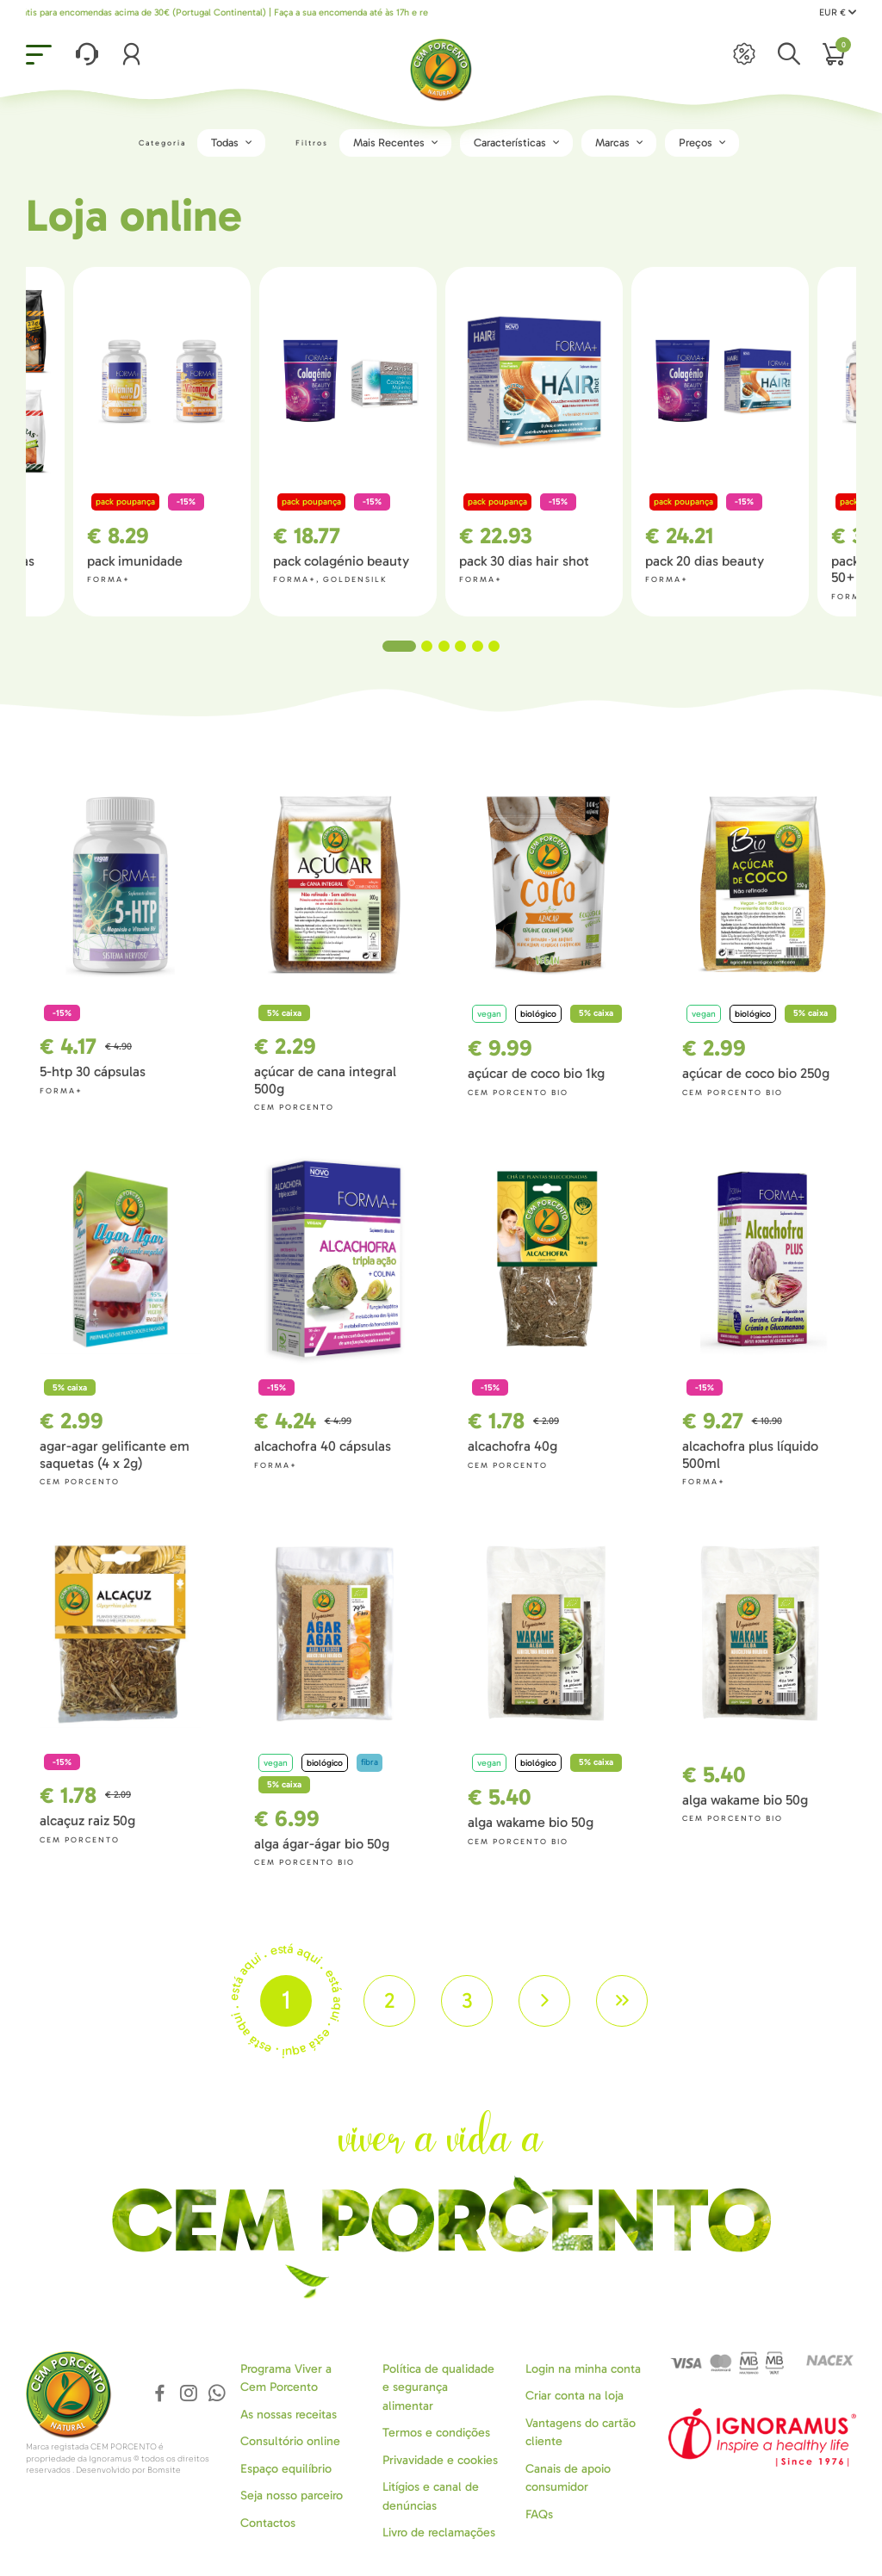 The width and height of the screenshot is (882, 2576). What do you see at coordinates (580, 2432) in the screenshot?
I see `Vantagens do cartão cliente` at bounding box center [580, 2432].